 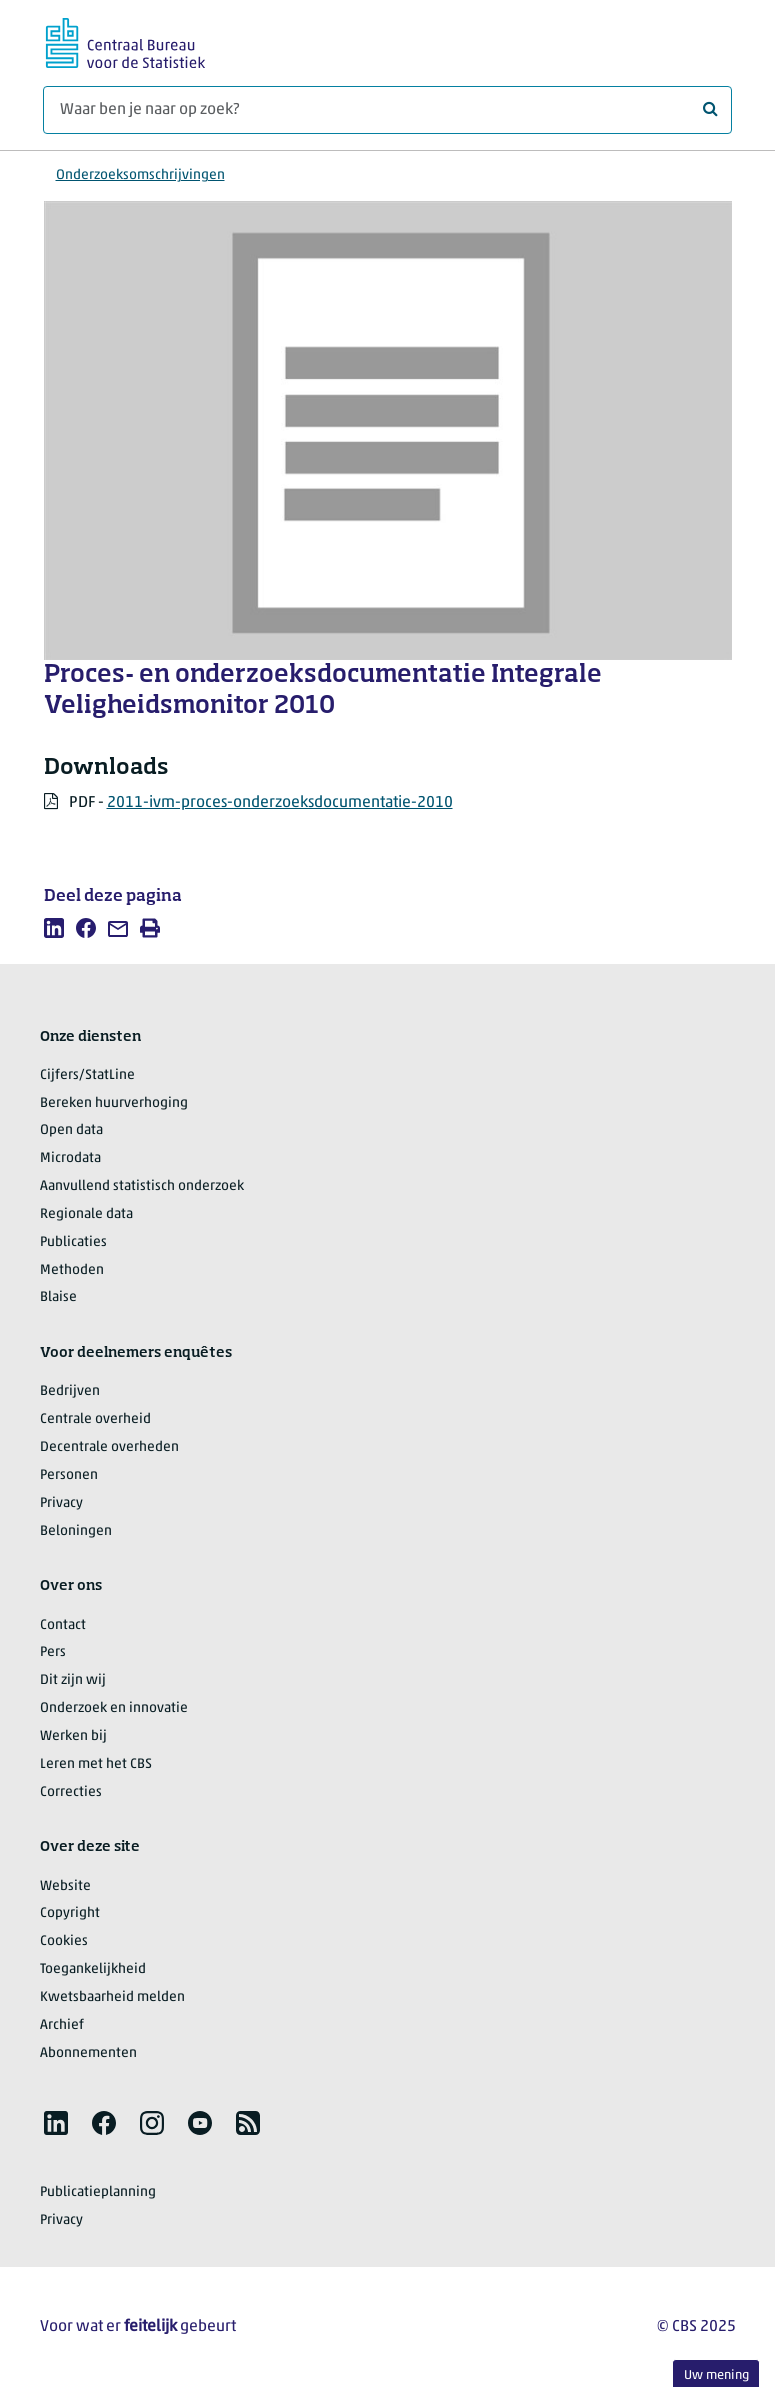 I want to click on Werken bij, so click(x=73, y=1736).